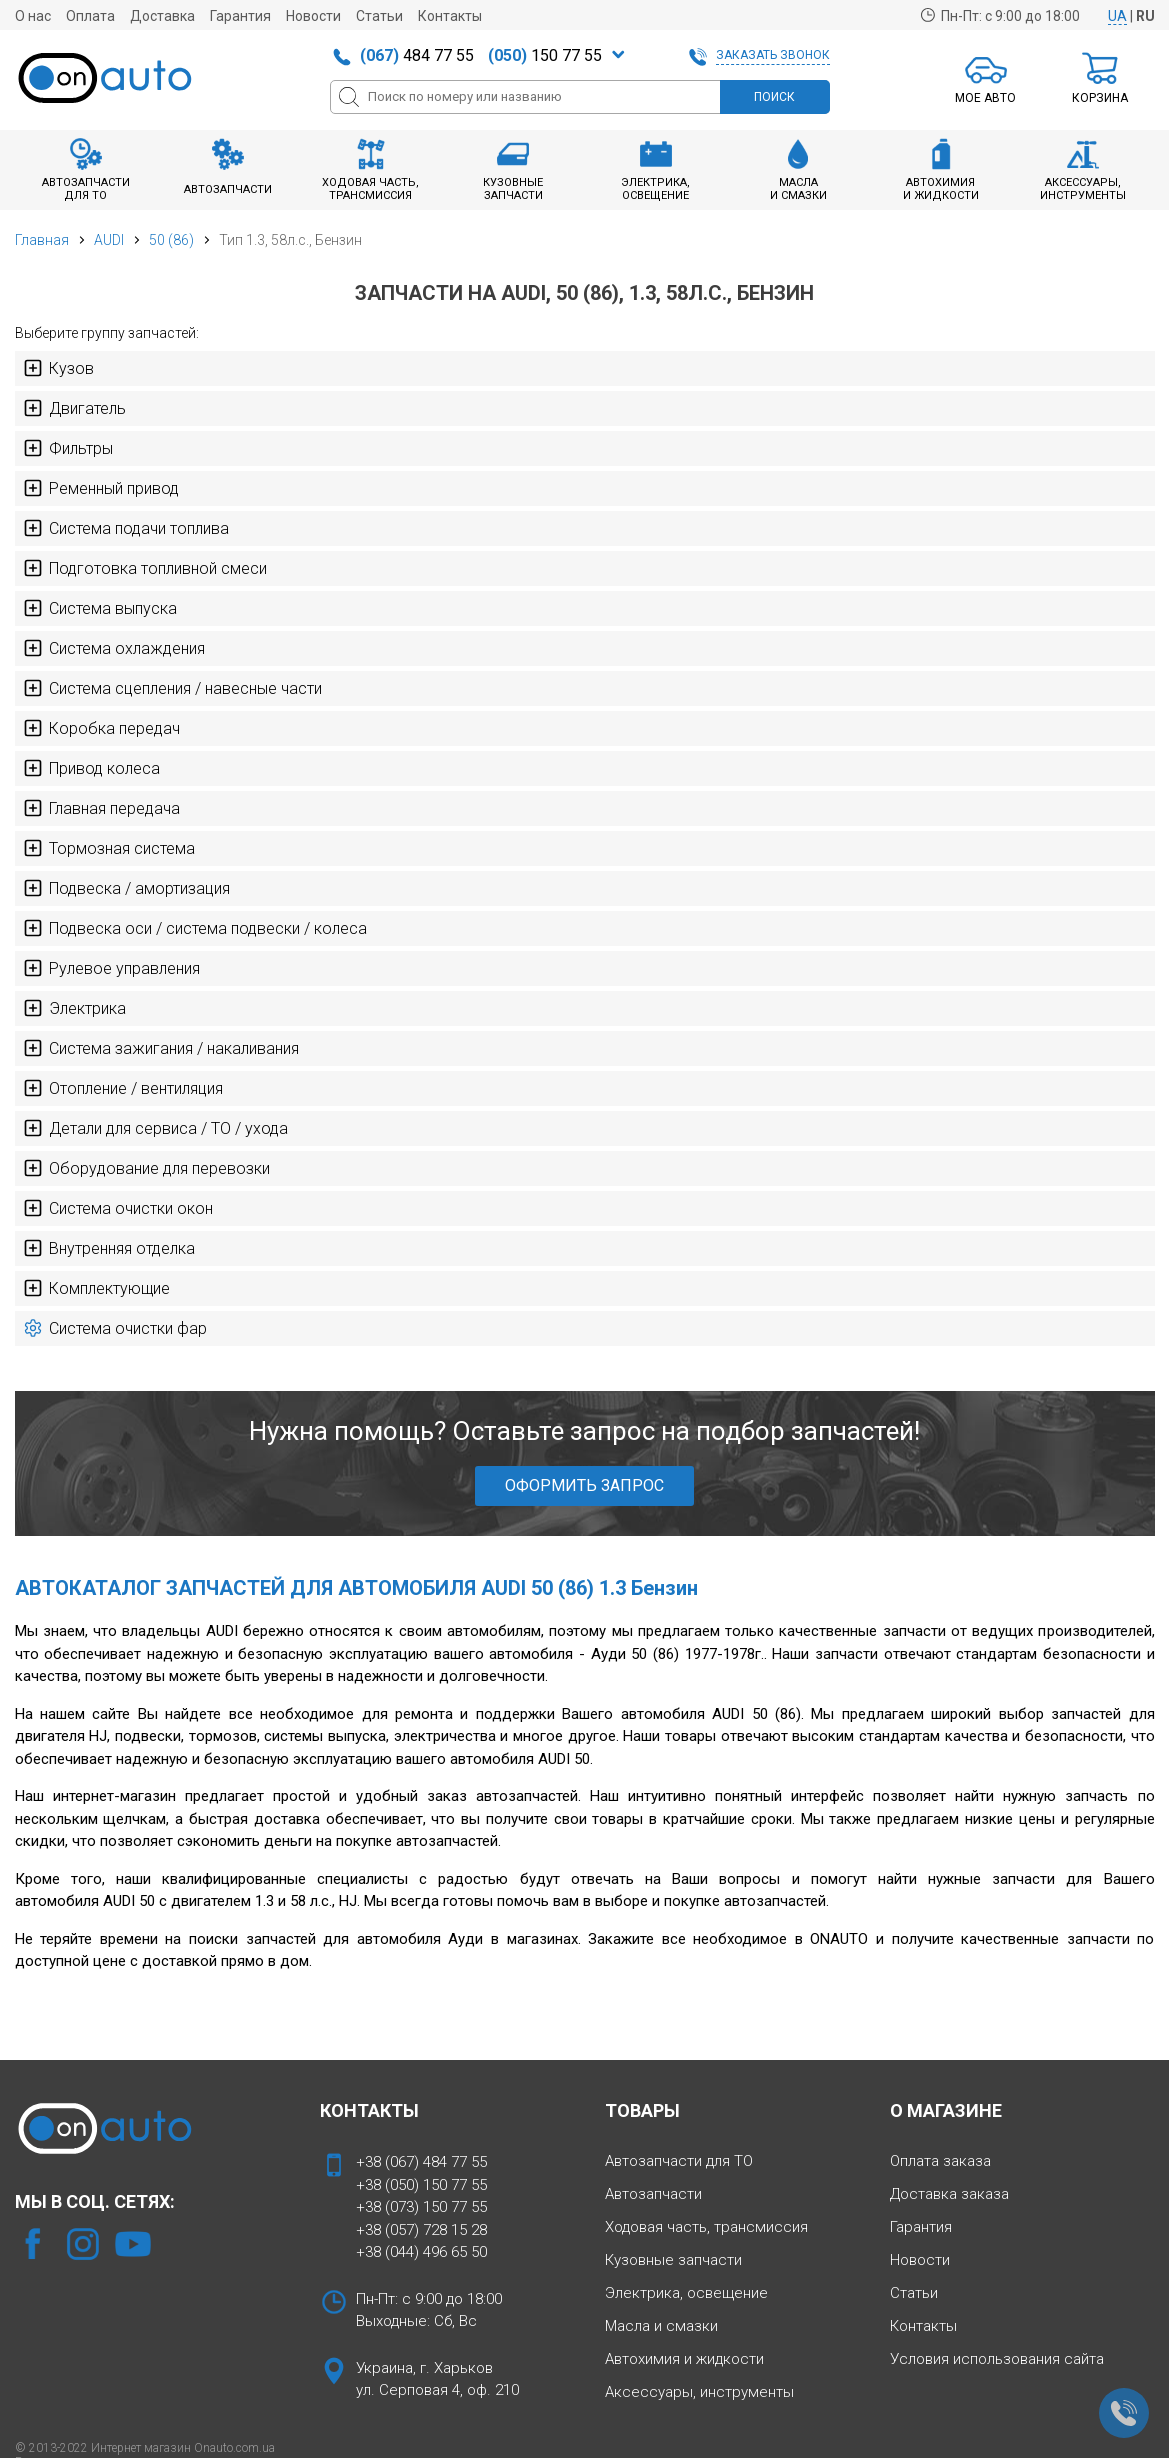 This screenshot has width=1169, height=2458. What do you see at coordinates (145, 568) in the screenshot?
I see `Подготовка топливной смеси` at bounding box center [145, 568].